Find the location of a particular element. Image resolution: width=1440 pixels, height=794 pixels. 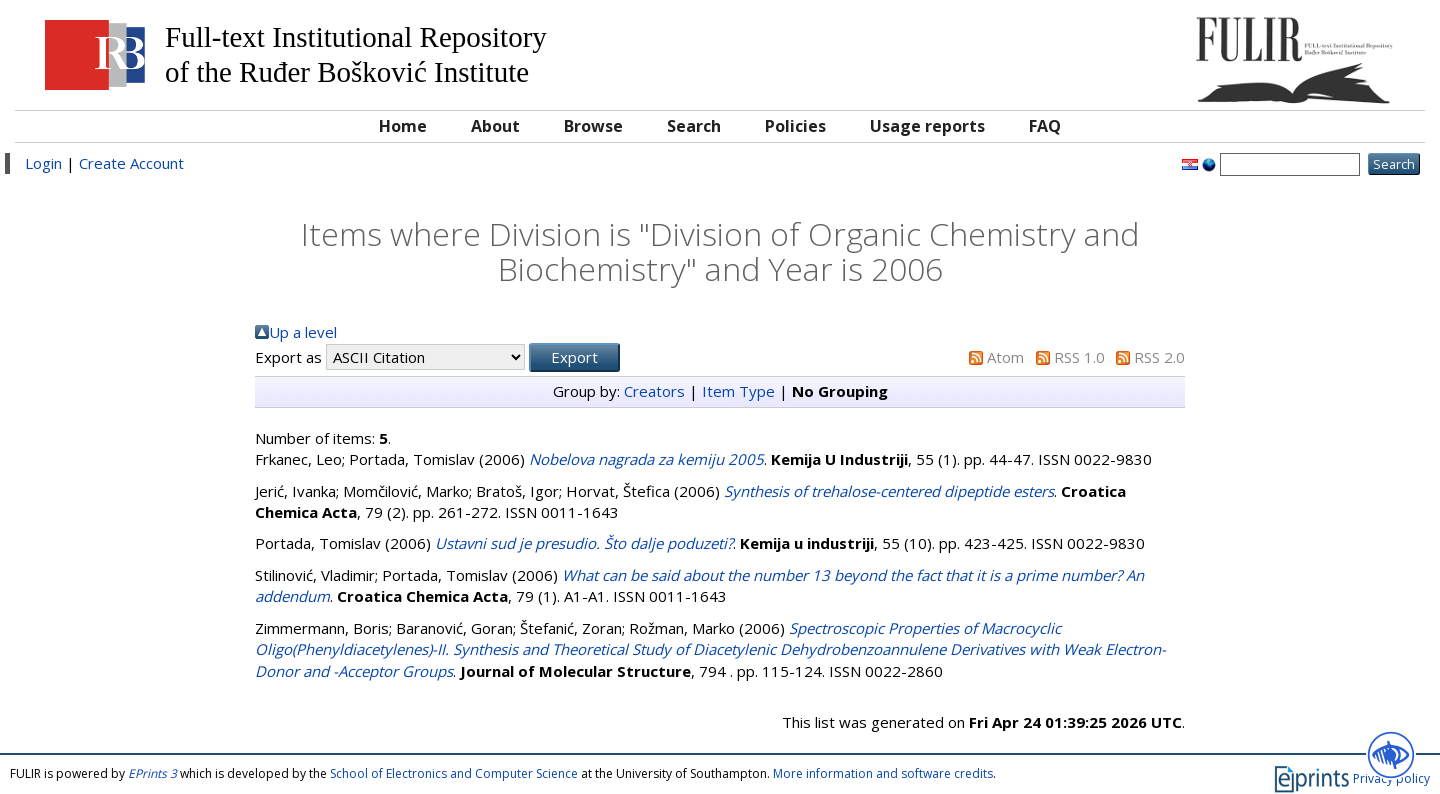

About is located at coordinates (495, 126).